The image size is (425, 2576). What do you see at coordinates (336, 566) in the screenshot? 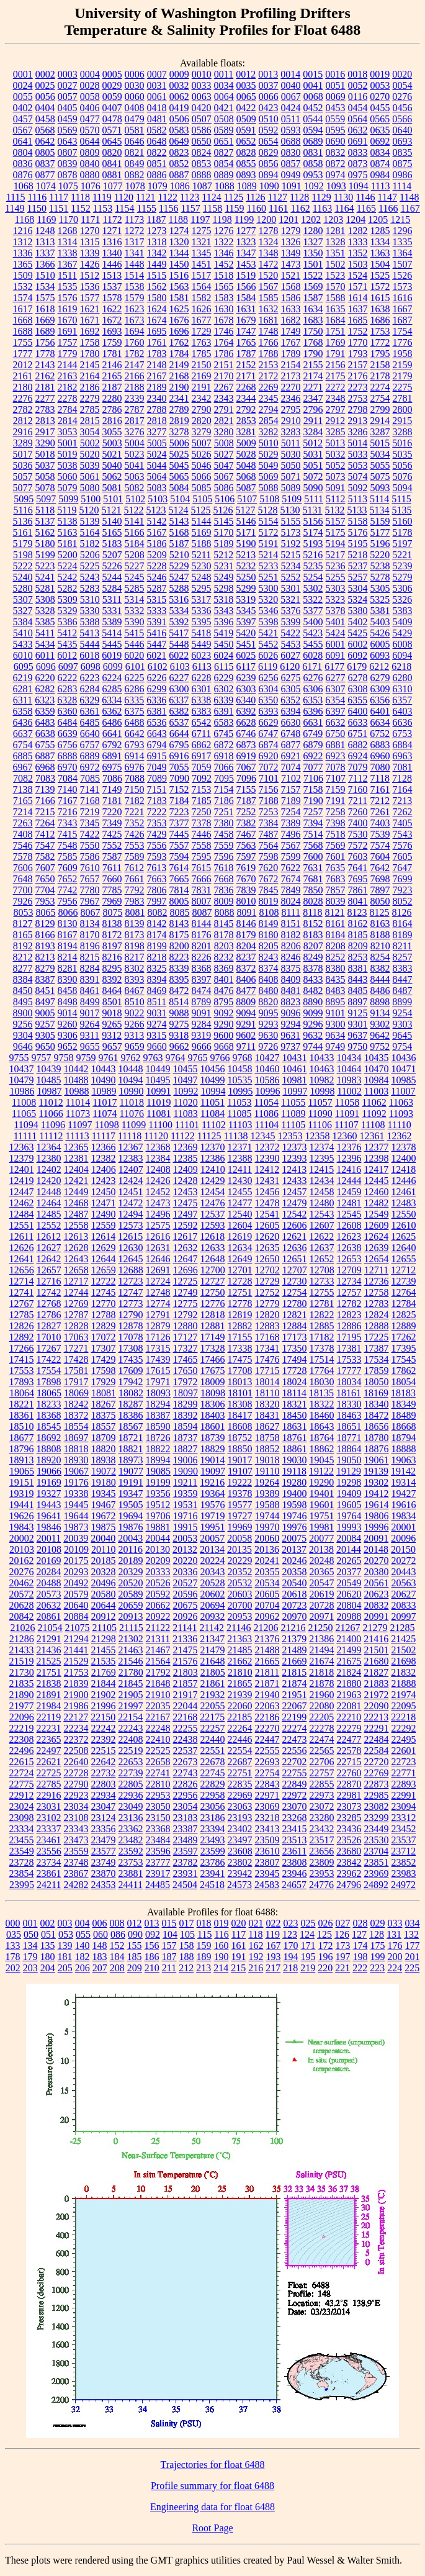
I see `5236` at bounding box center [336, 566].